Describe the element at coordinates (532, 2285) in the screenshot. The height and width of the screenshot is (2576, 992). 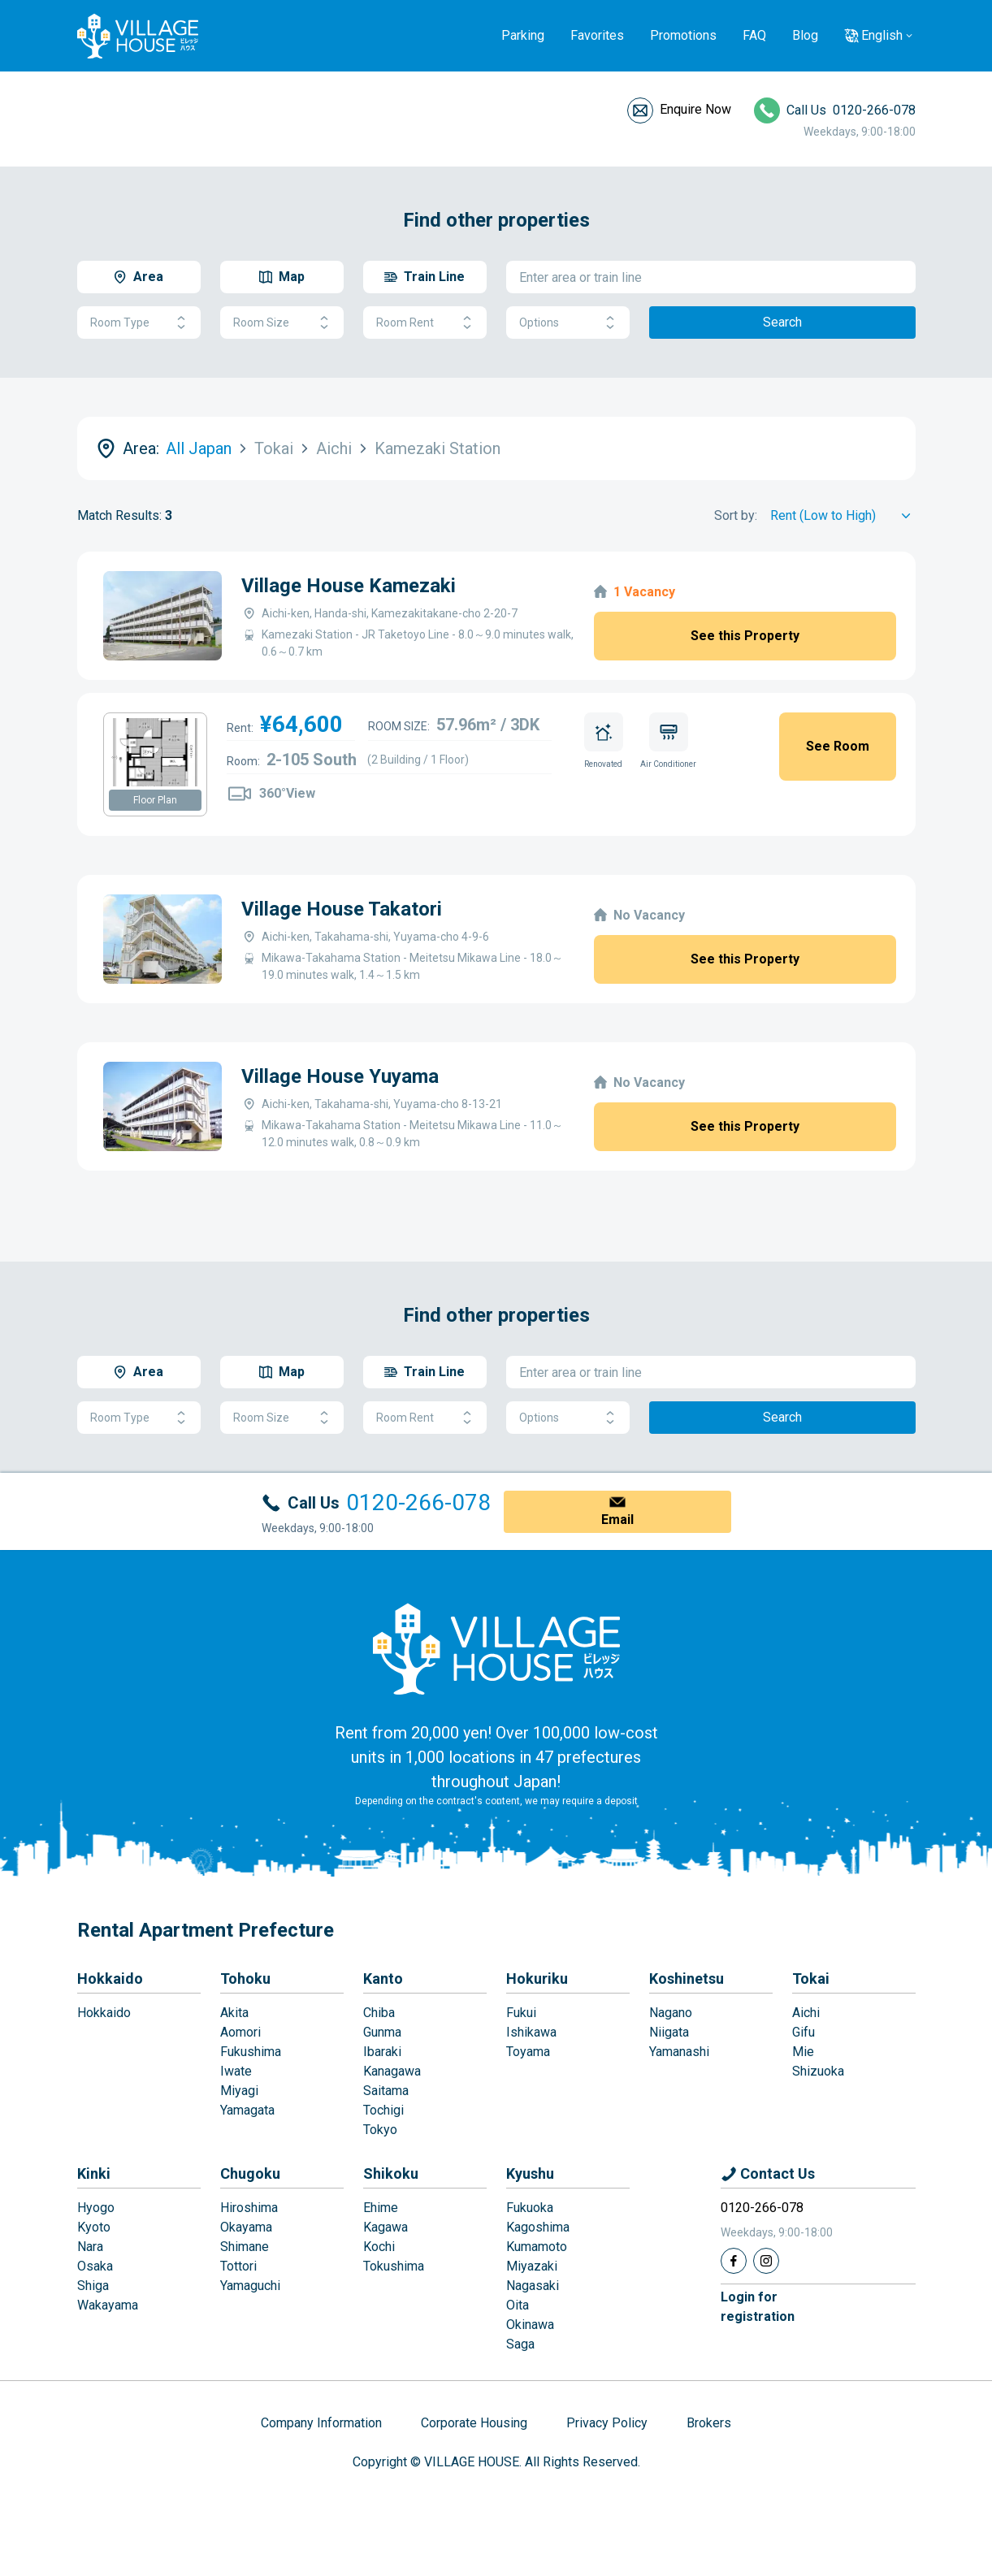
I see `Nagasaki` at that location.